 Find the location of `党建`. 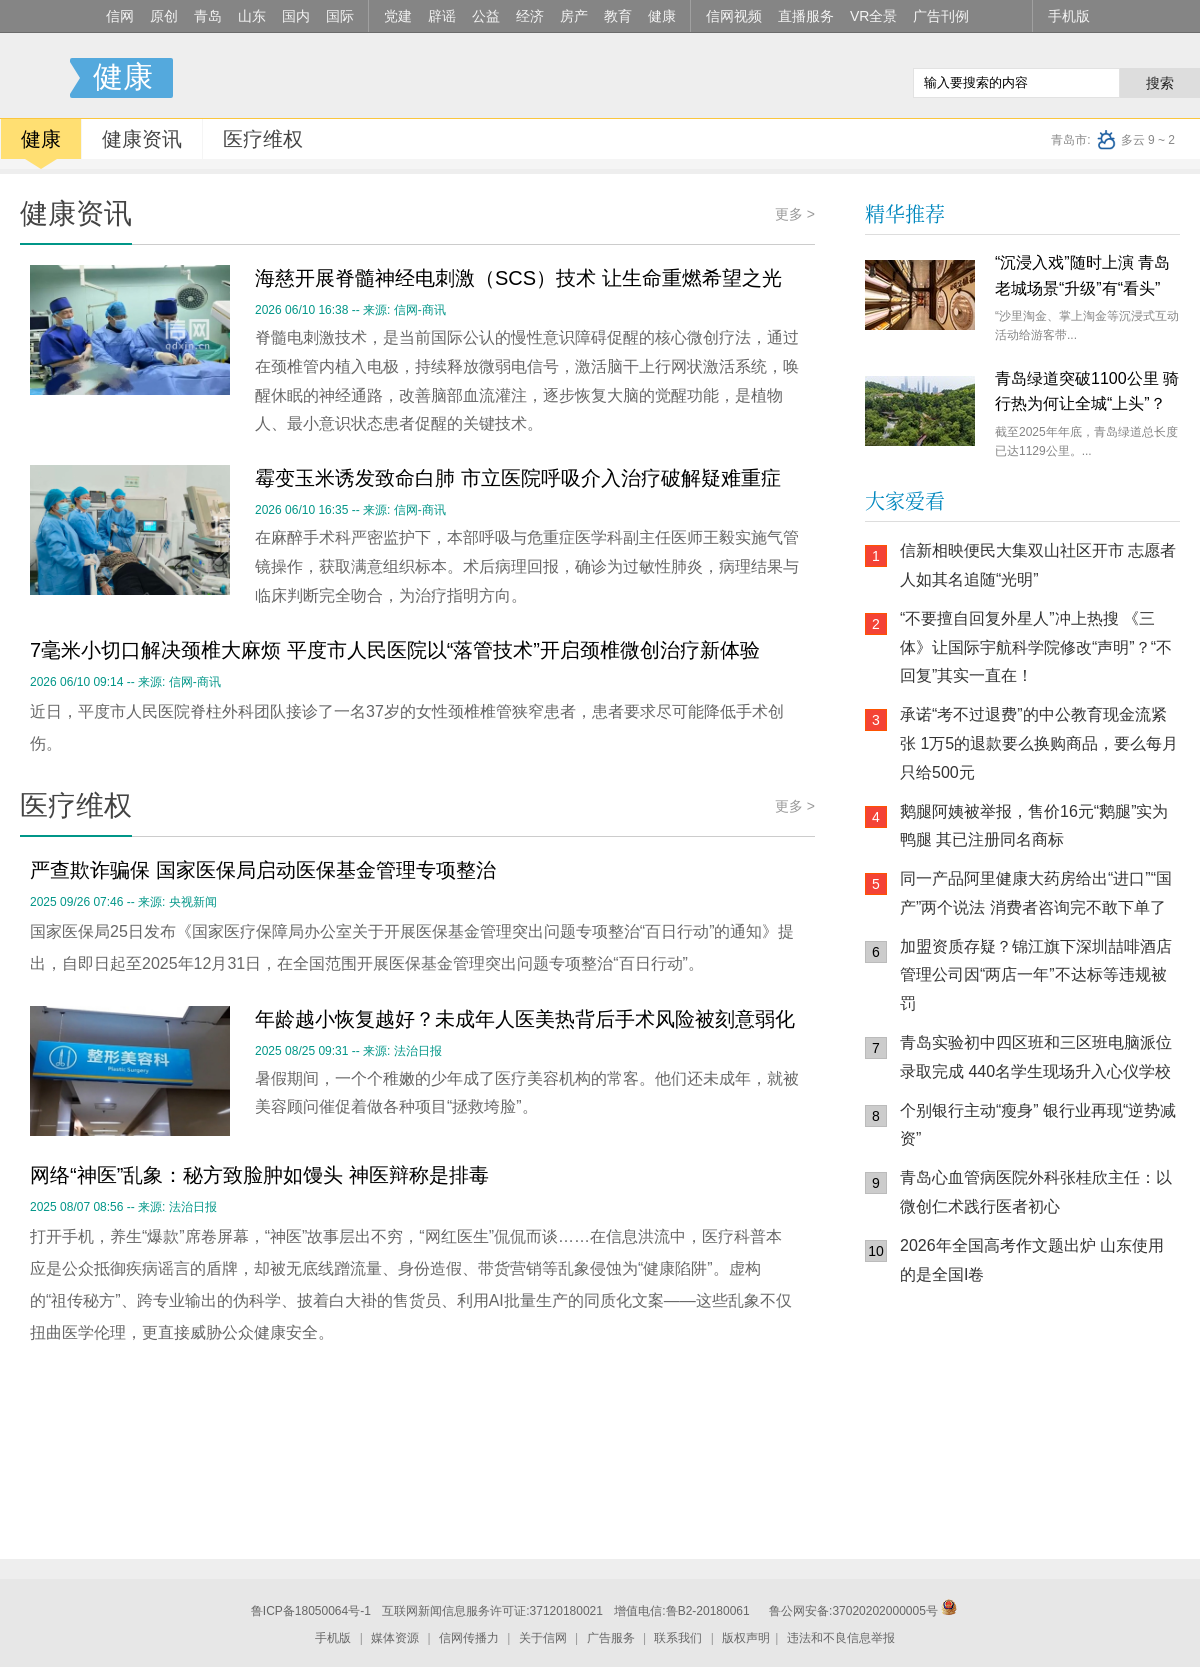

党建 is located at coordinates (398, 16).